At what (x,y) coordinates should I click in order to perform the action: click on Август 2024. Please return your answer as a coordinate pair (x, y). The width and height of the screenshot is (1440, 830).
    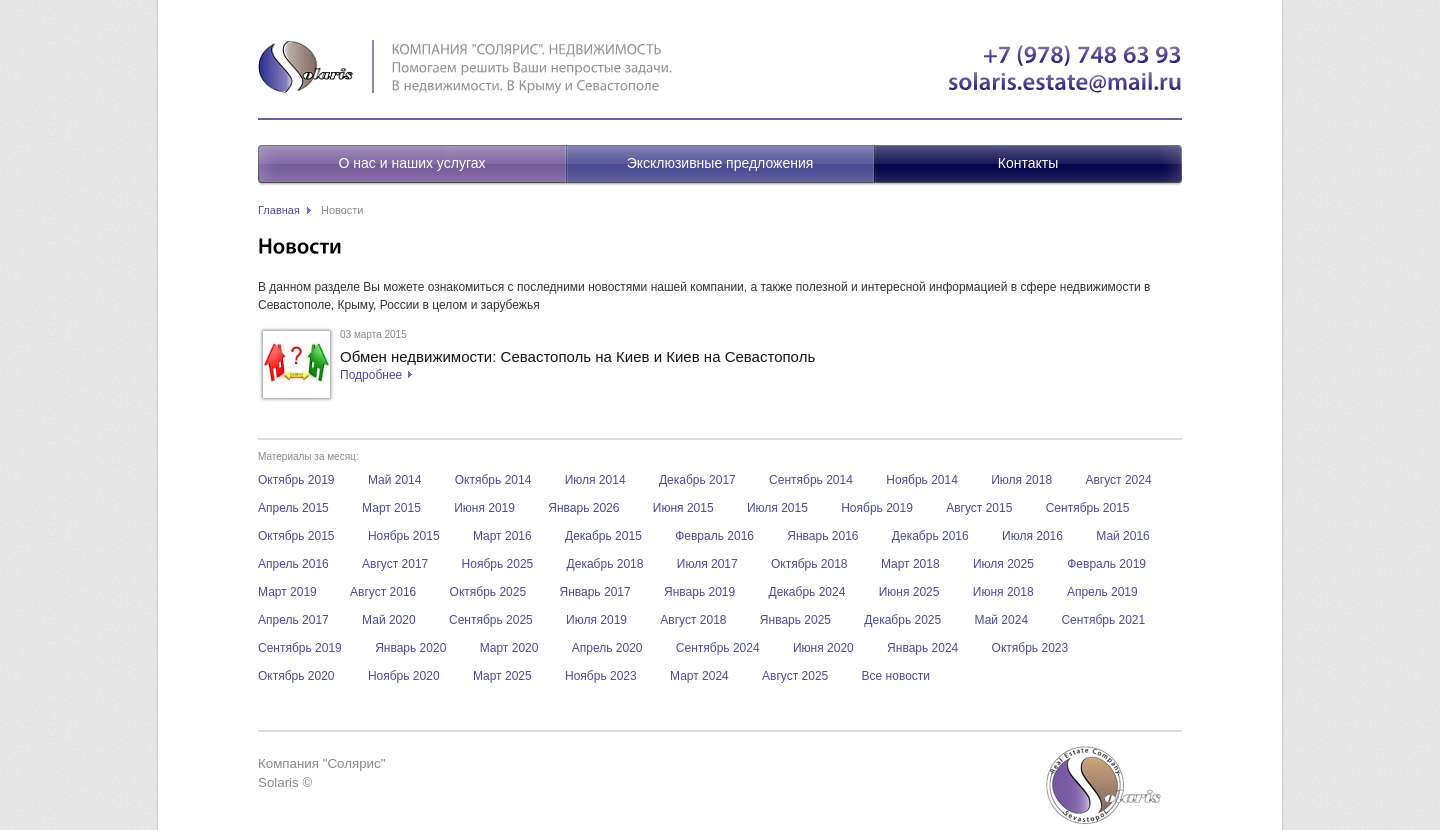
    Looking at the image, I should click on (1118, 480).